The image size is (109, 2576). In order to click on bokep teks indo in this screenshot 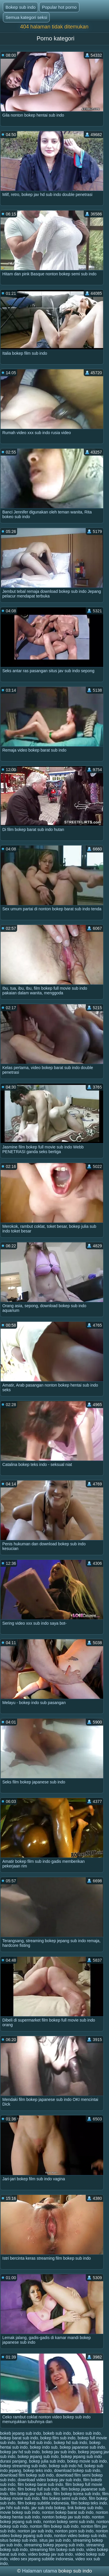, I will do `click(37, 2470)`.